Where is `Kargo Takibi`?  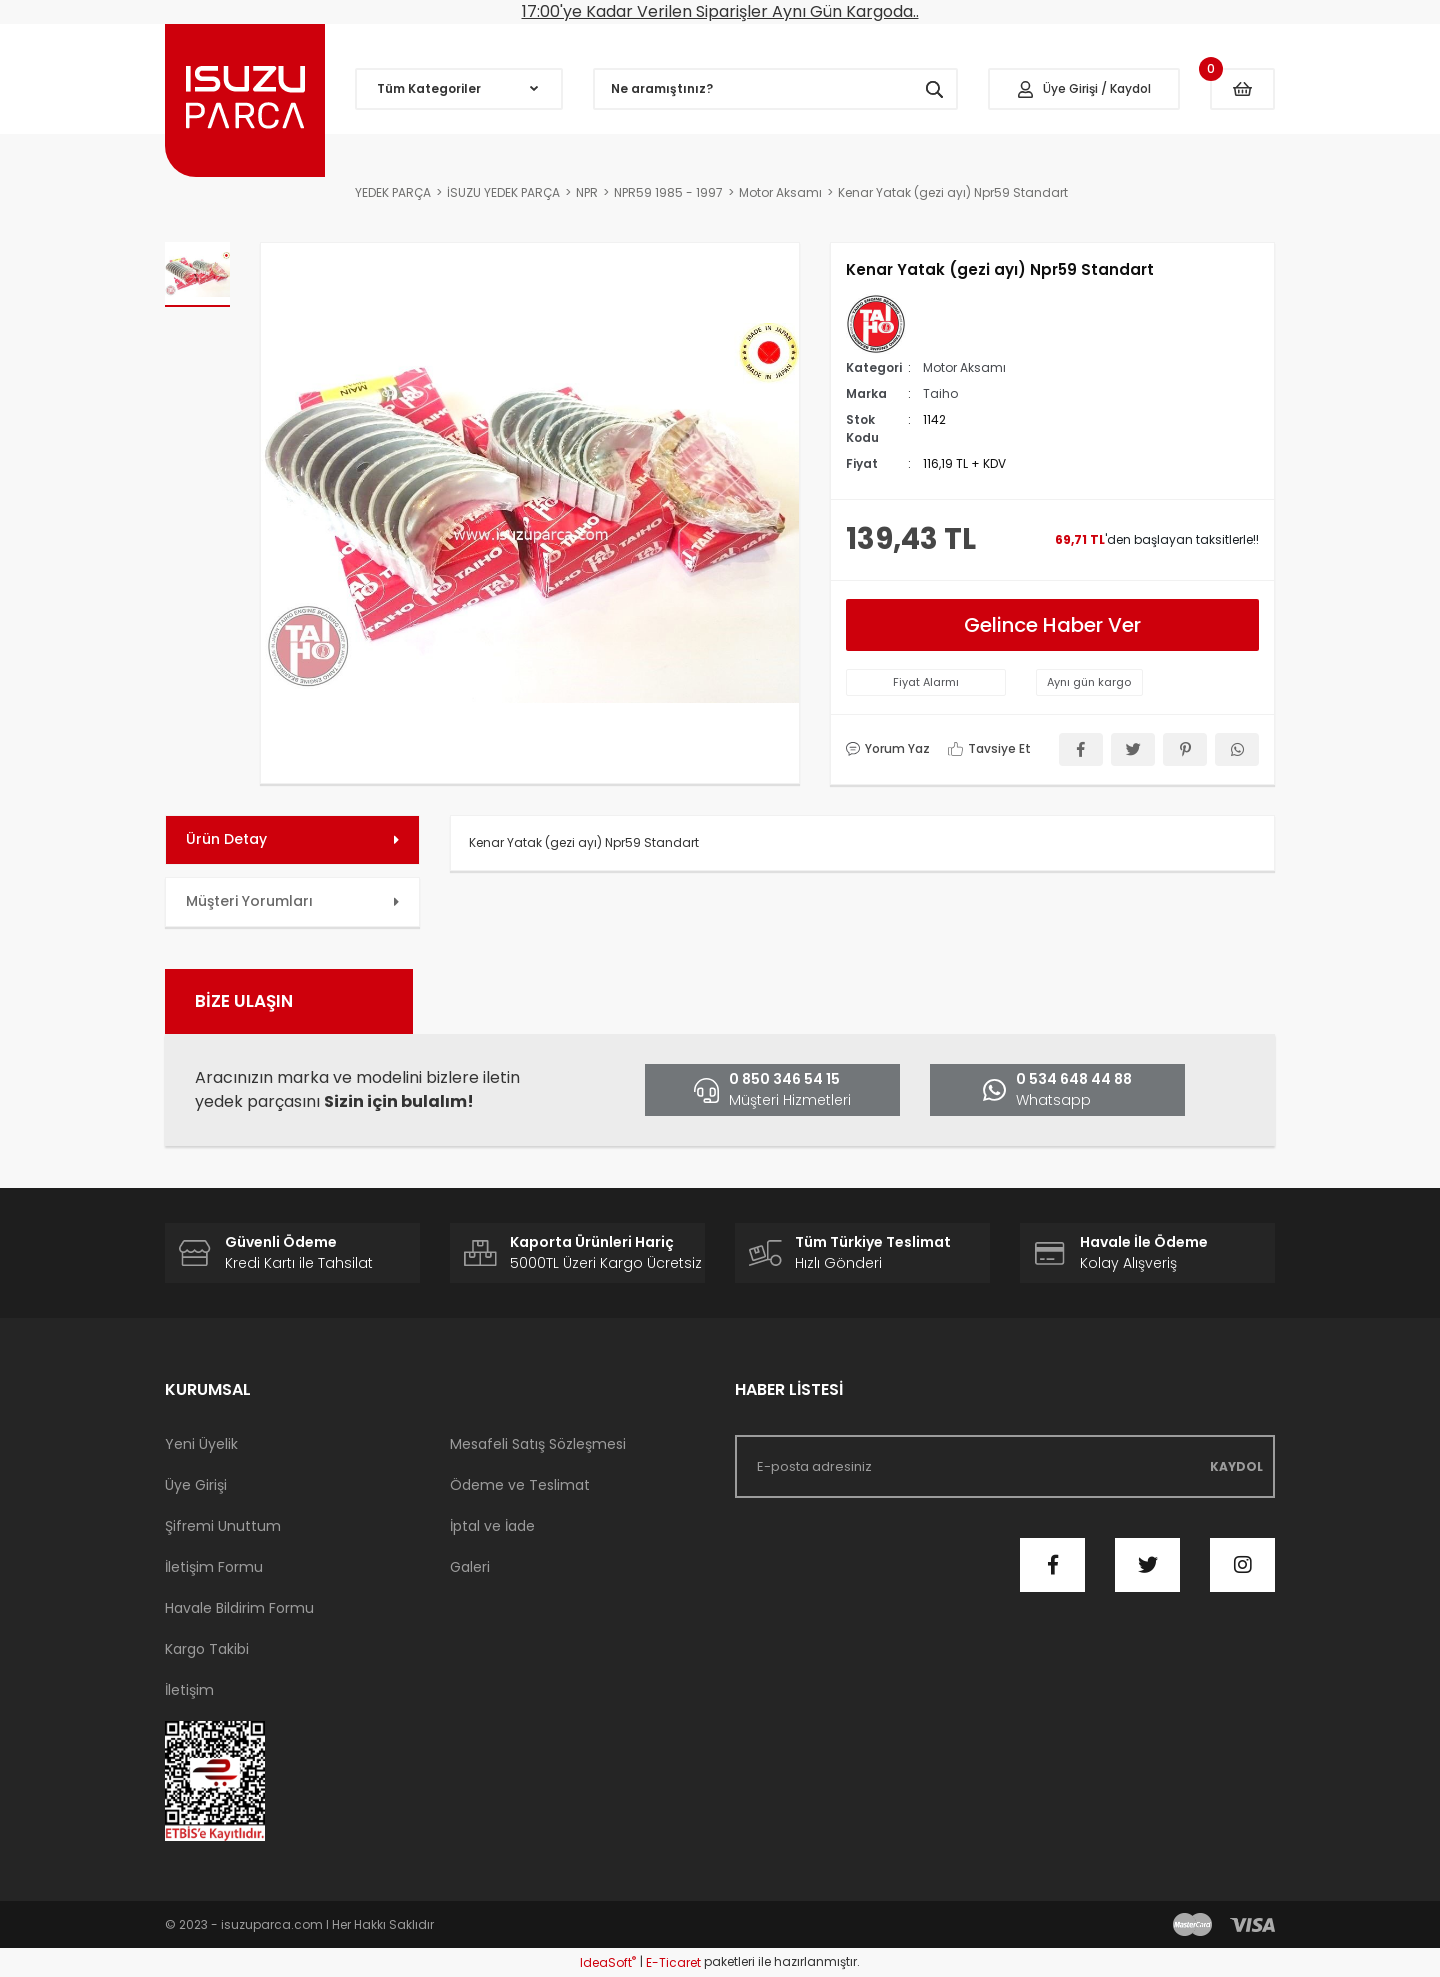 Kargo Takibi is located at coordinates (207, 1649).